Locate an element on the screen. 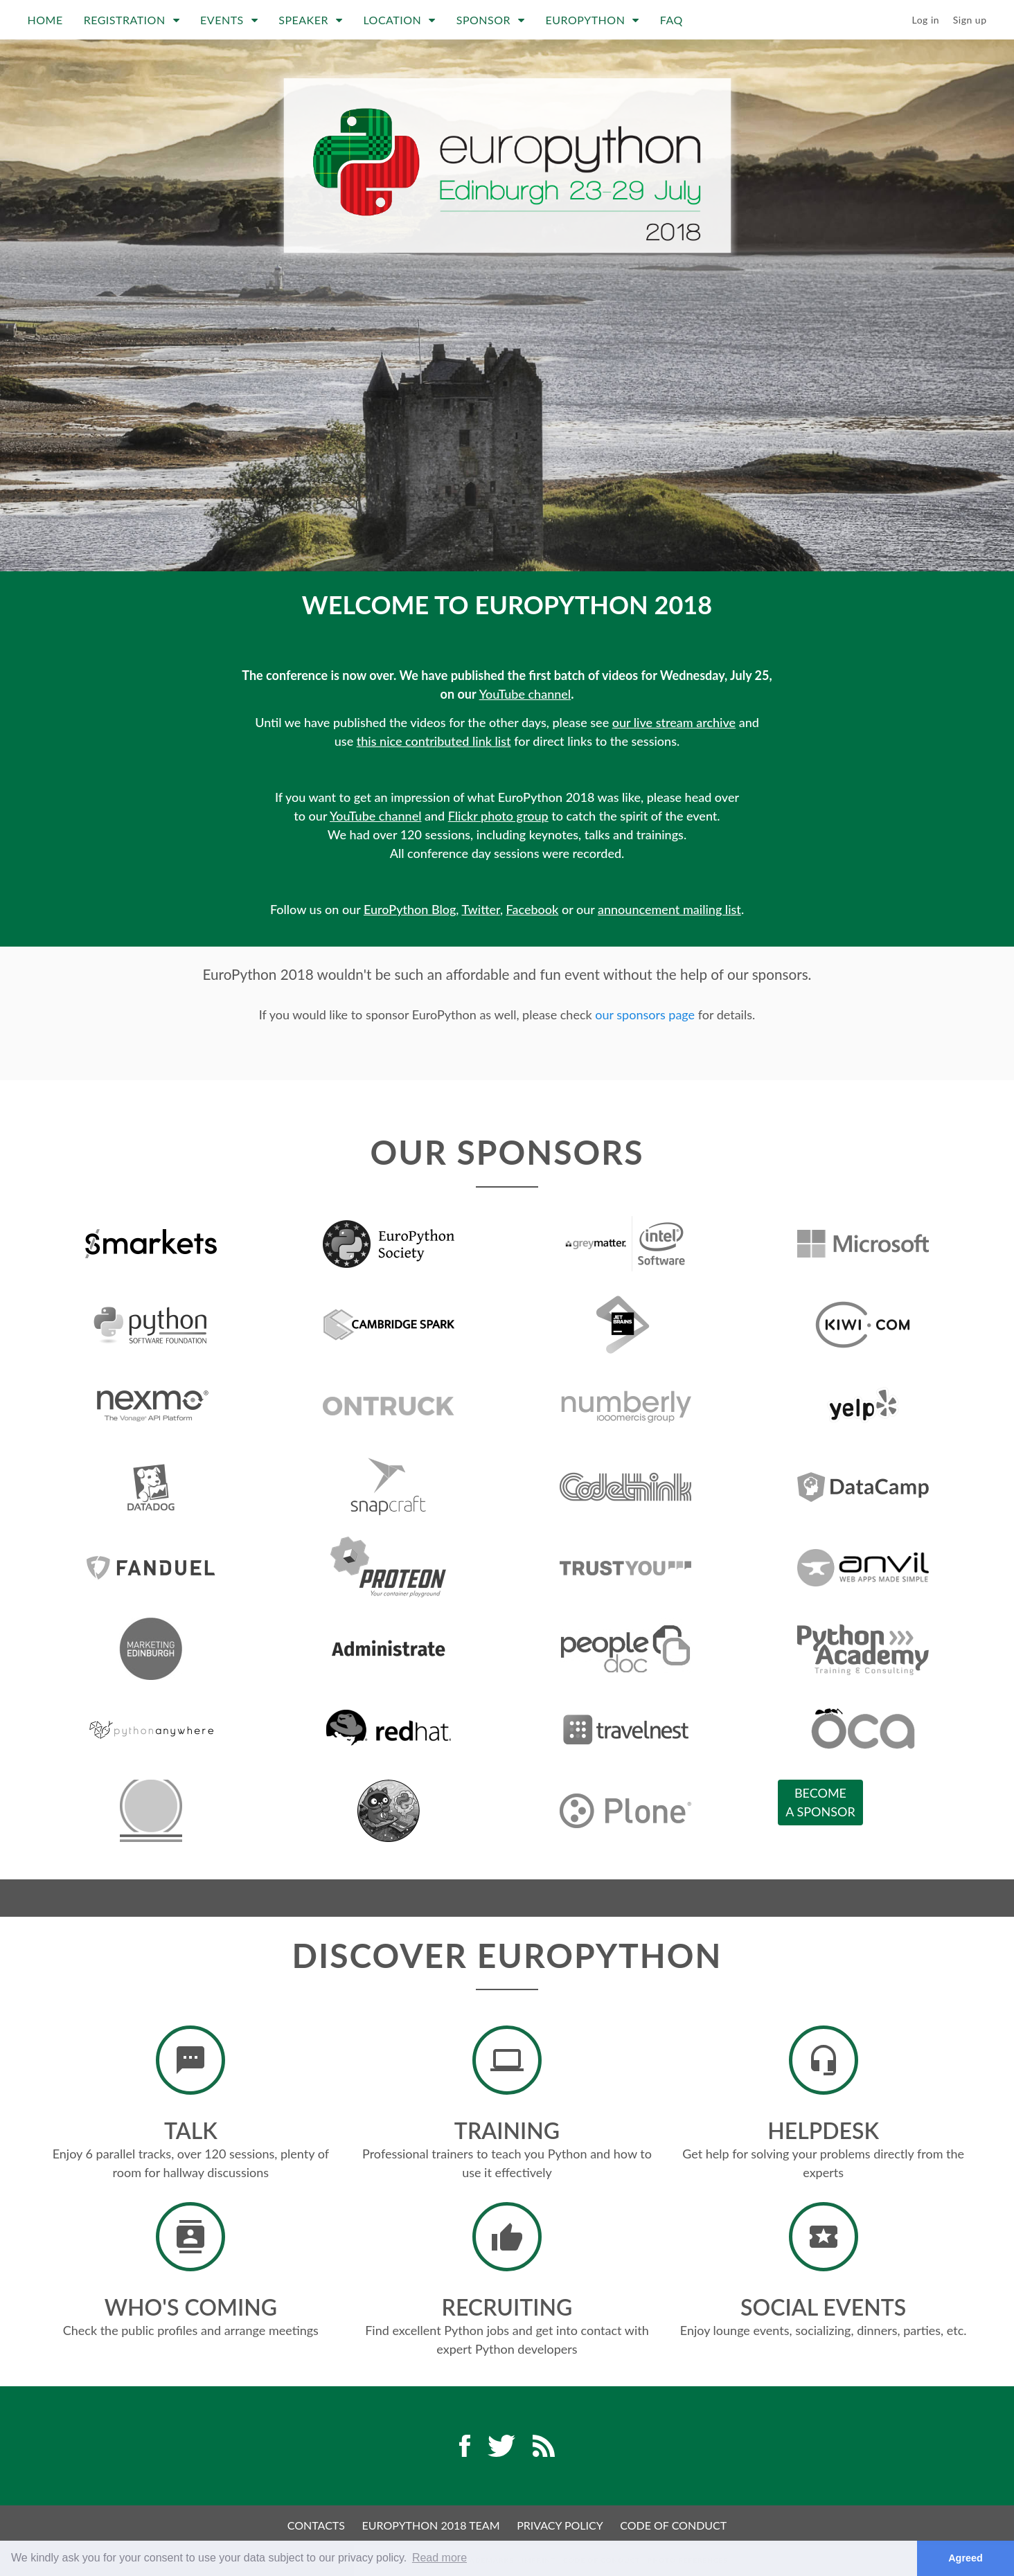 Image resolution: width=1014 pixels, height=2576 pixels. Speaker is located at coordinates (310, 19).